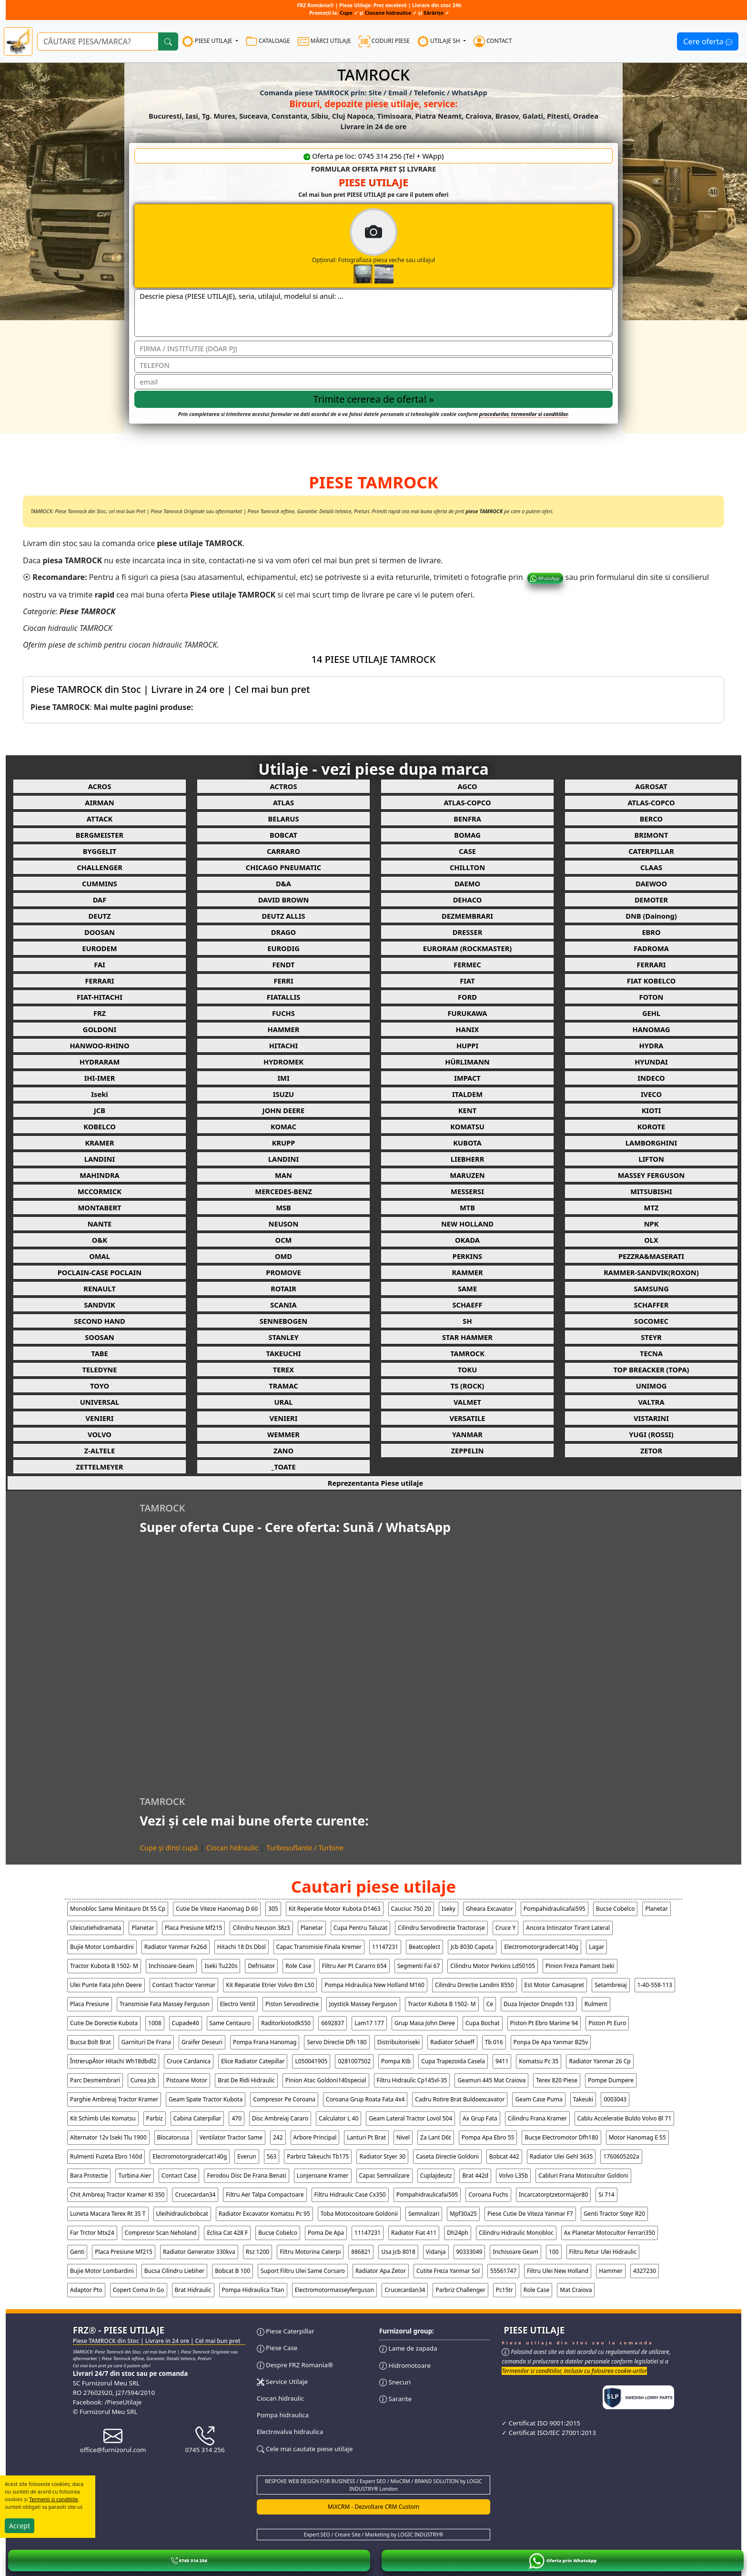 This screenshot has height=2576, width=747. Describe the element at coordinates (104, 1966) in the screenshot. I see `tractor kubota b 1502- m` at that location.